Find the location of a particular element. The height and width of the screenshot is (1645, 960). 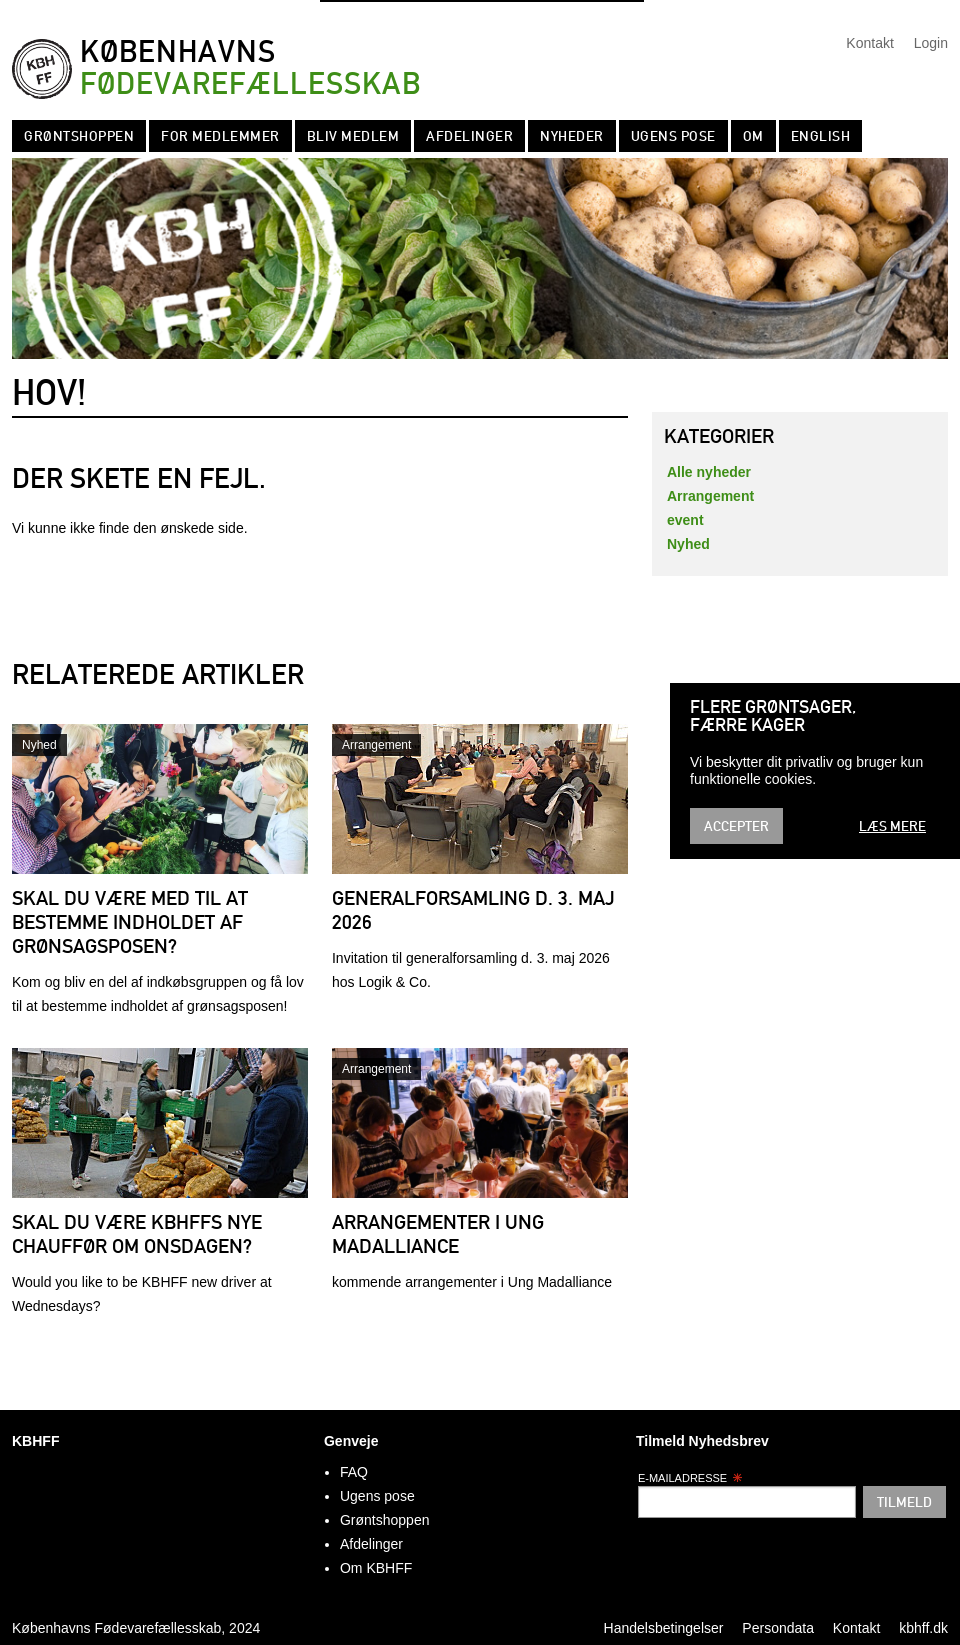

Læs mere is located at coordinates (892, 826).